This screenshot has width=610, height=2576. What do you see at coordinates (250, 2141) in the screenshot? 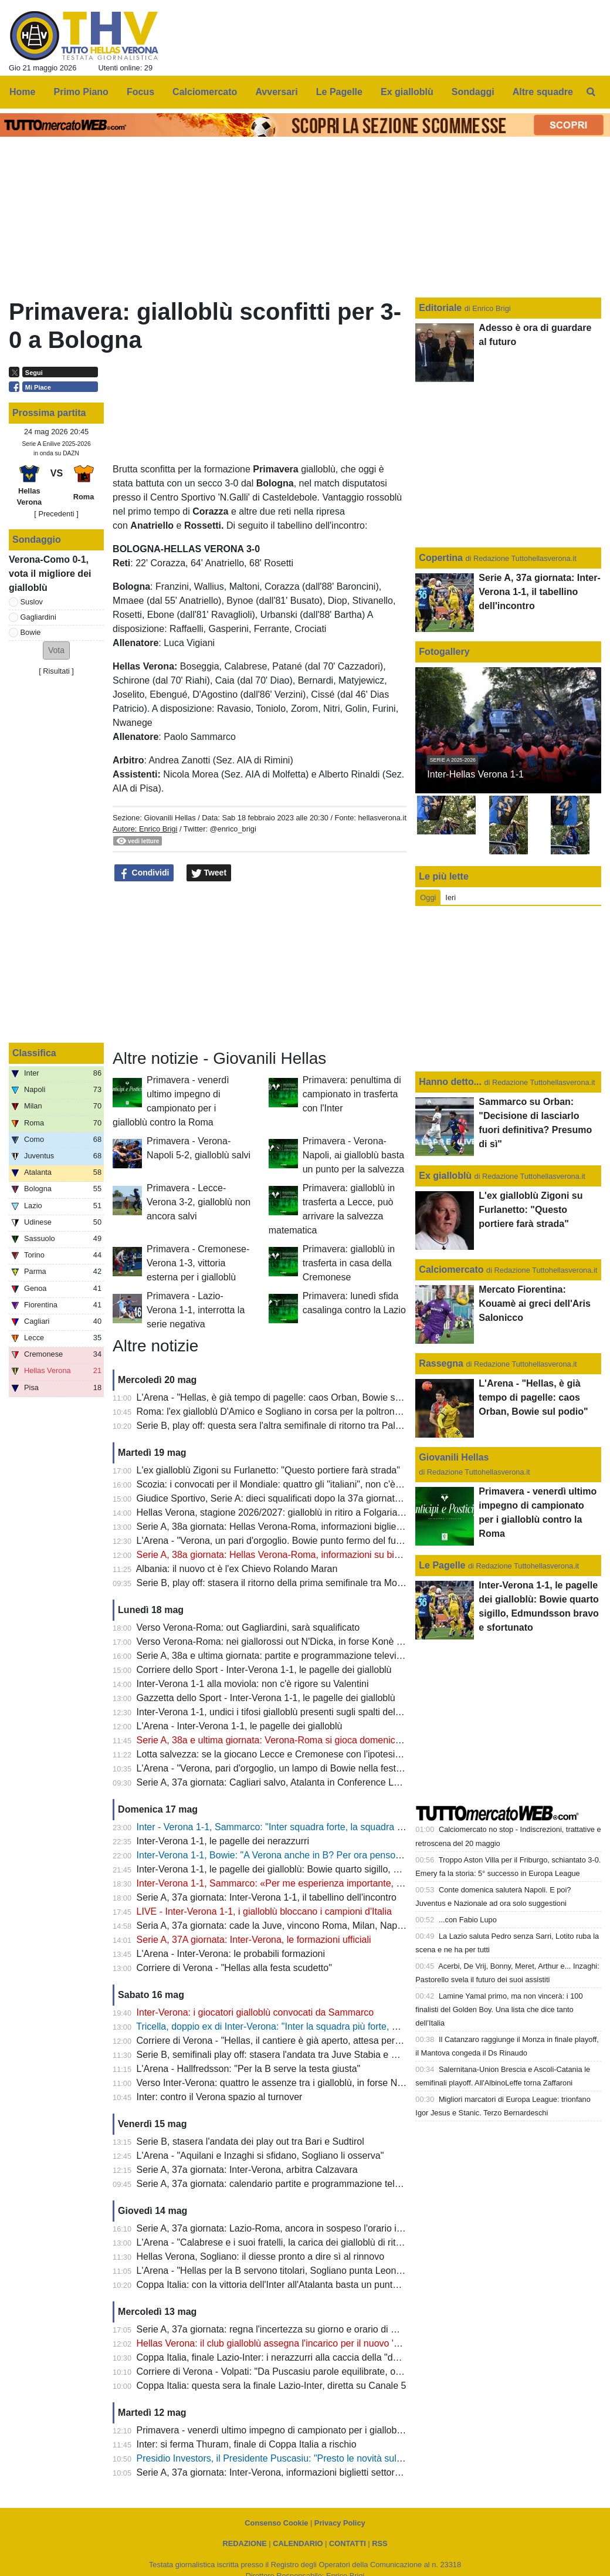
I see `Serie B, stasera l'andata dei play out tra Bari e Sudtirol` at bounding box center [250, 2141].